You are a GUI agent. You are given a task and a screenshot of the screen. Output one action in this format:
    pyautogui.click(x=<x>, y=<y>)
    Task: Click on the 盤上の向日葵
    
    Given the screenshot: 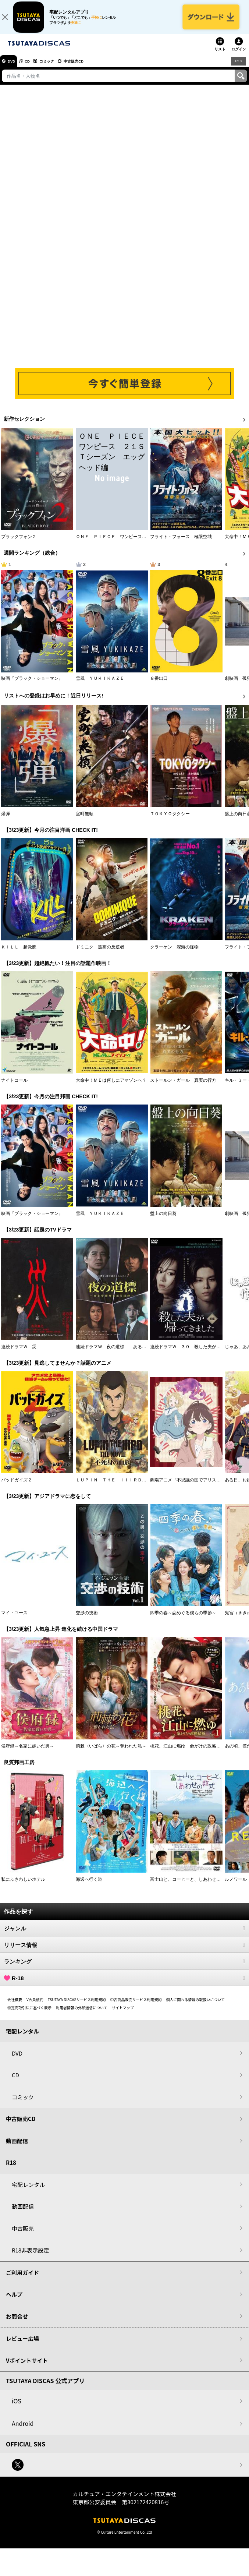 What is the action you would take?
    pyautogui.click(x=163, y=1219)
    